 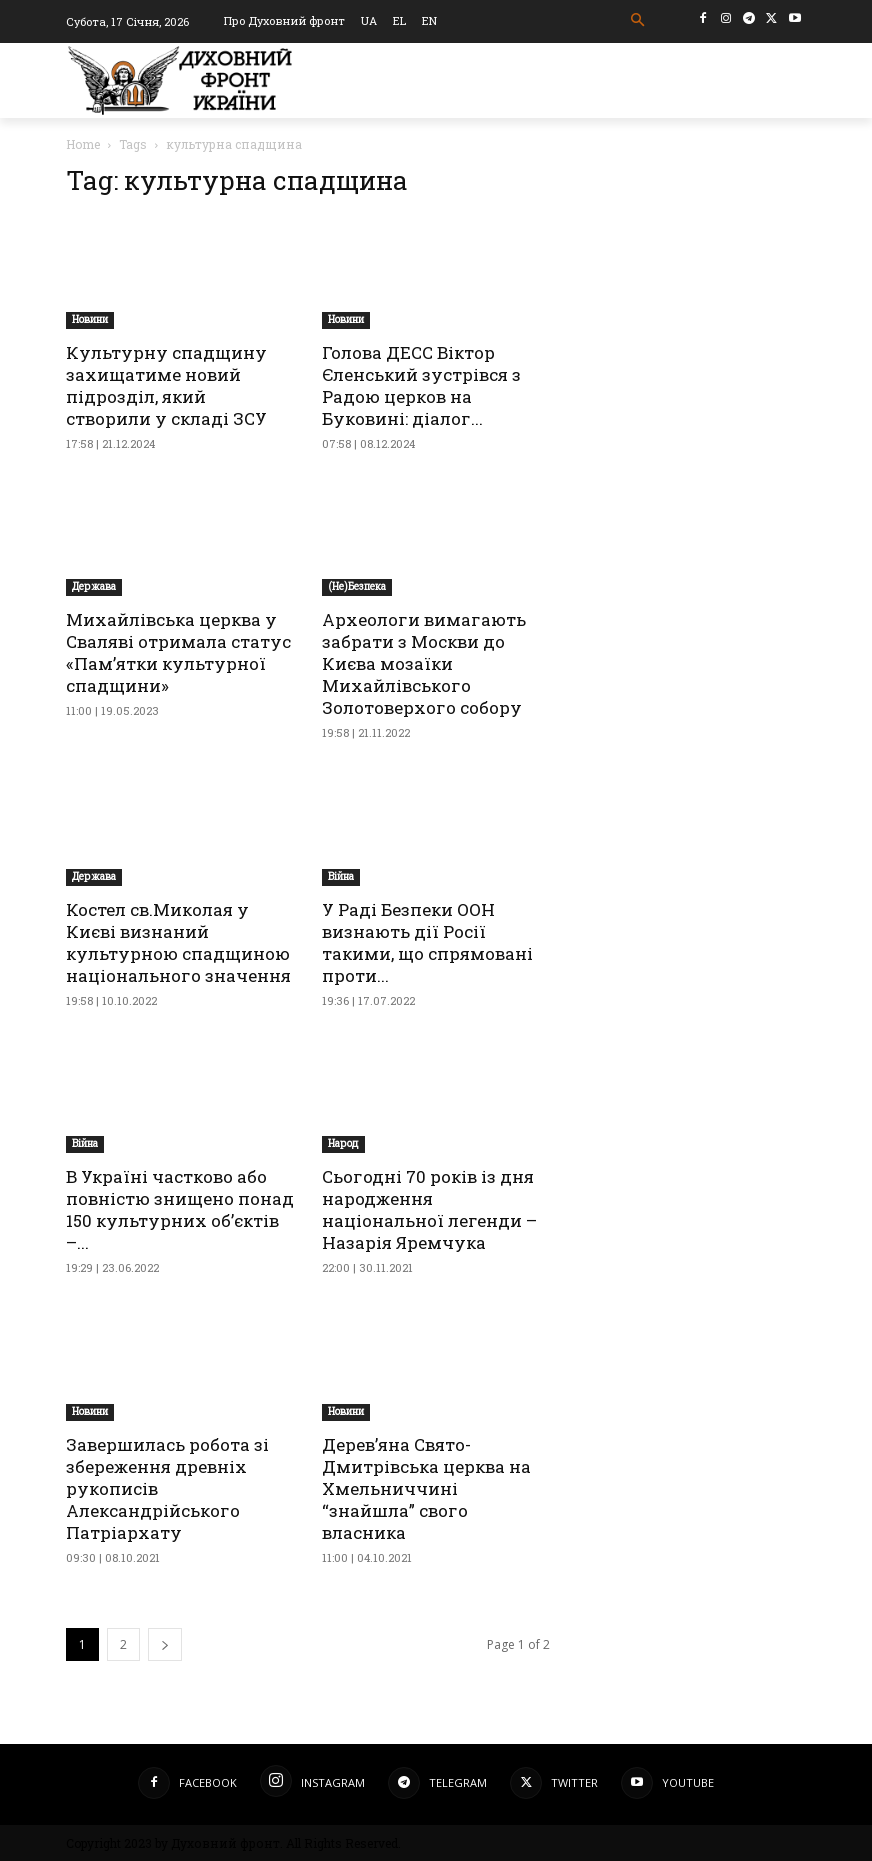 I want to click on Сьогодні 70 років із дня народження національної легенди – Назарія Яремчука, so click(x=429, y=1209).